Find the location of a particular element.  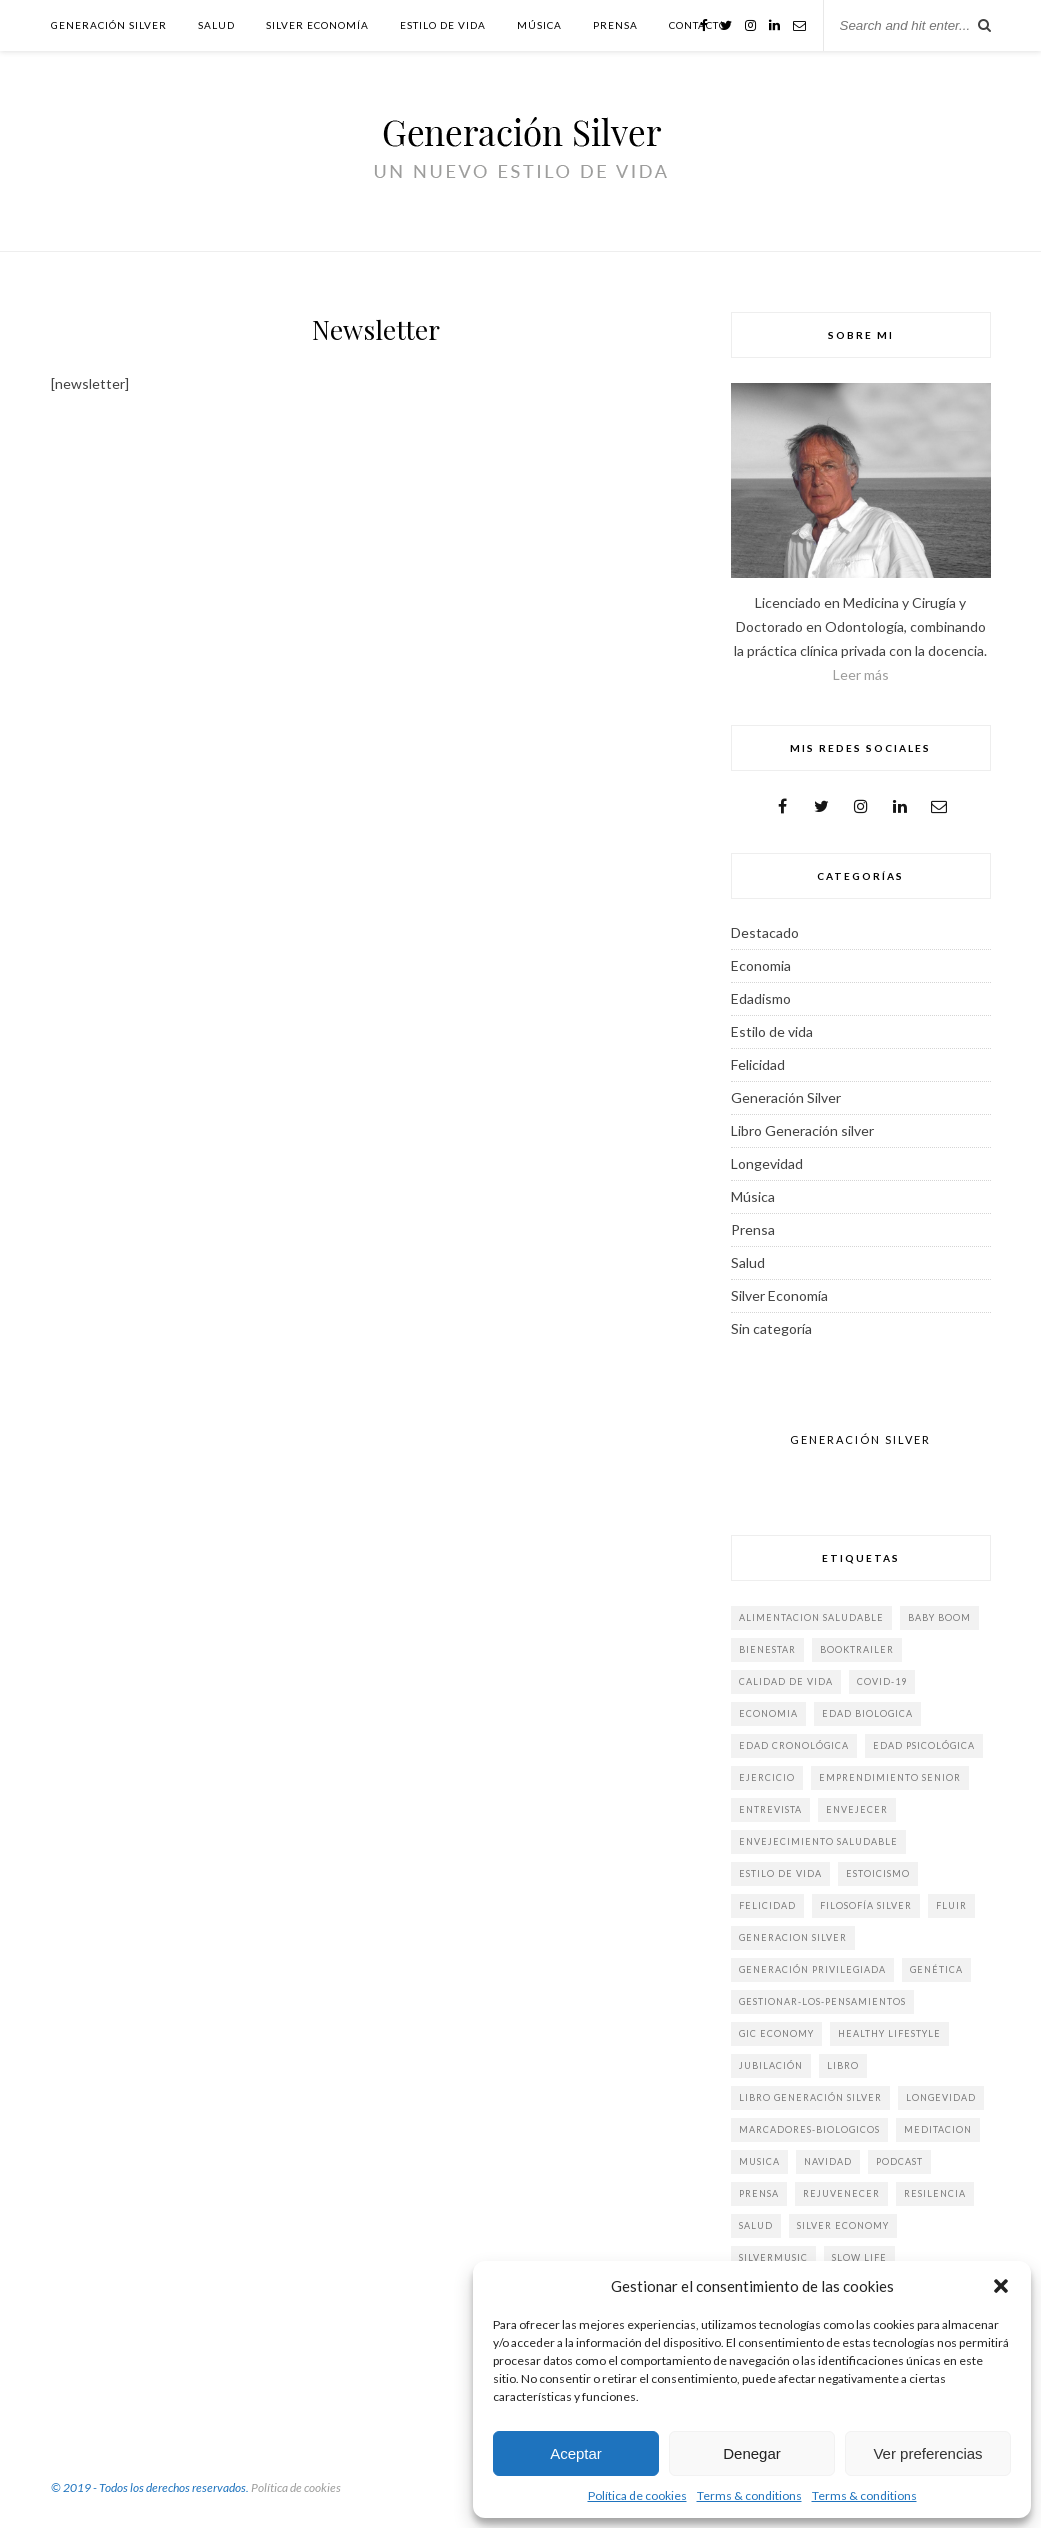

Generación Silver is located at coordinates (109, 25).